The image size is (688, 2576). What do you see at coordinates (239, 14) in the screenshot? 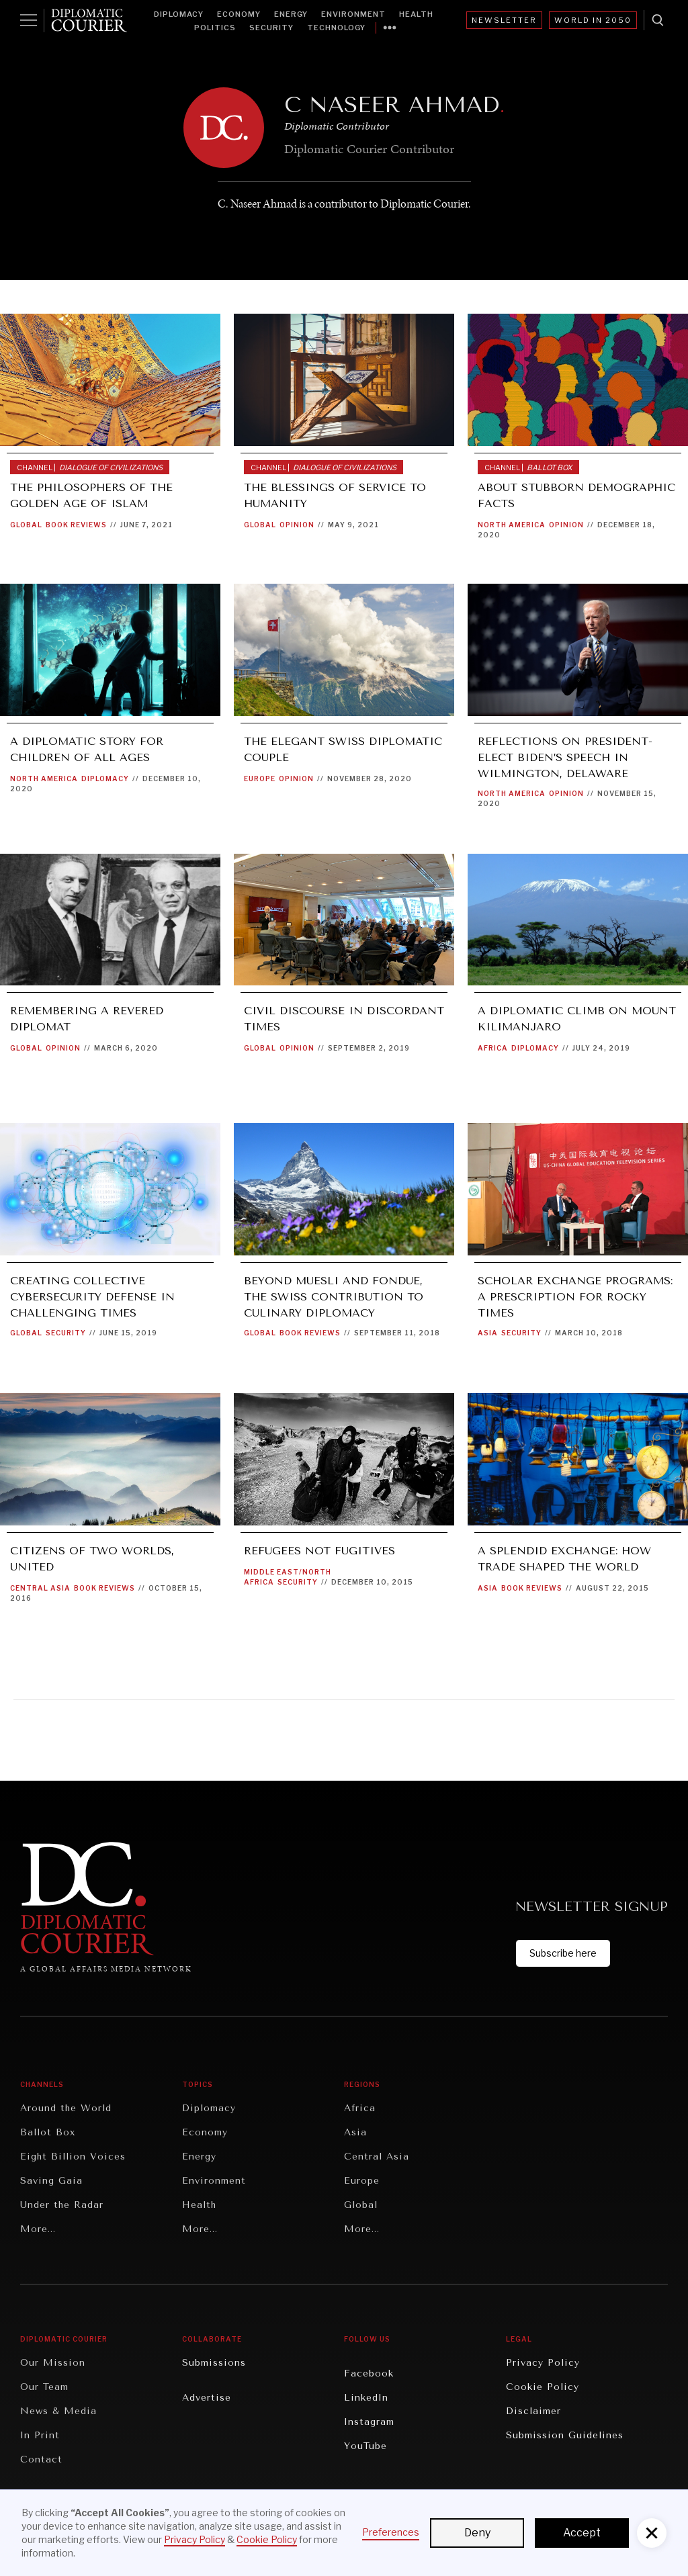
I see `Economy` at bounding box center [239, 14].